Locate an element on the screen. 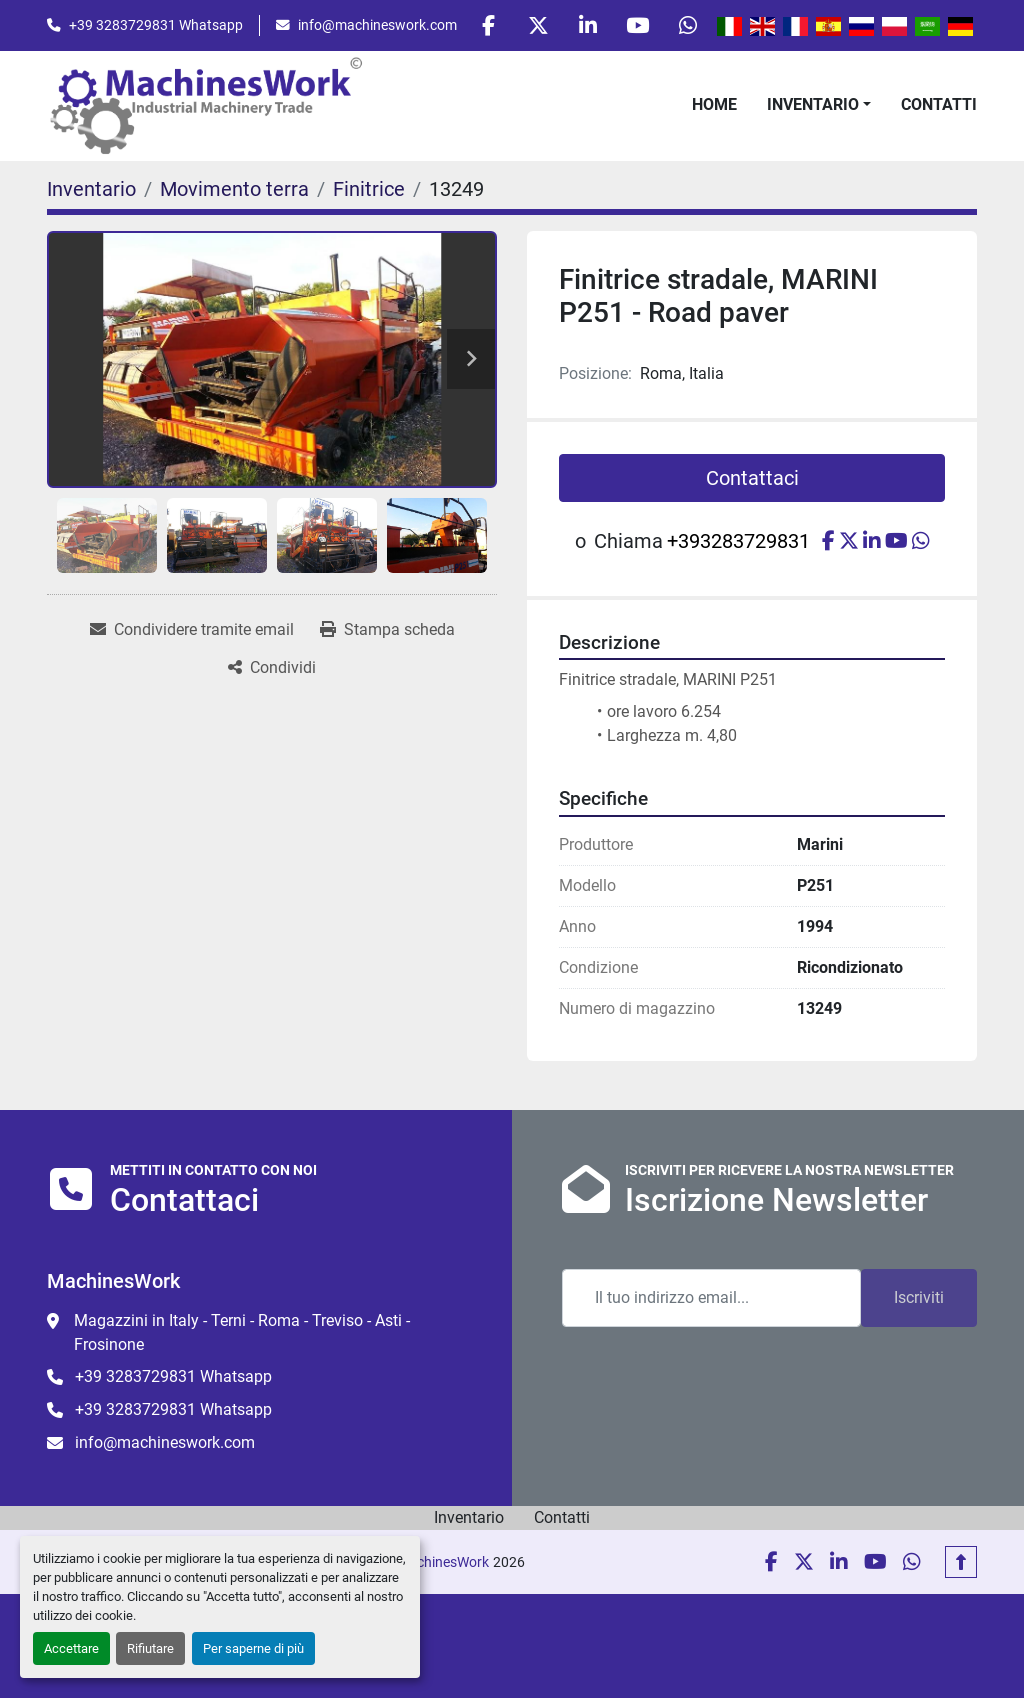 The width and height of the screenshot is (1024, 1698). Contatti is located at coordinates (939, 105).